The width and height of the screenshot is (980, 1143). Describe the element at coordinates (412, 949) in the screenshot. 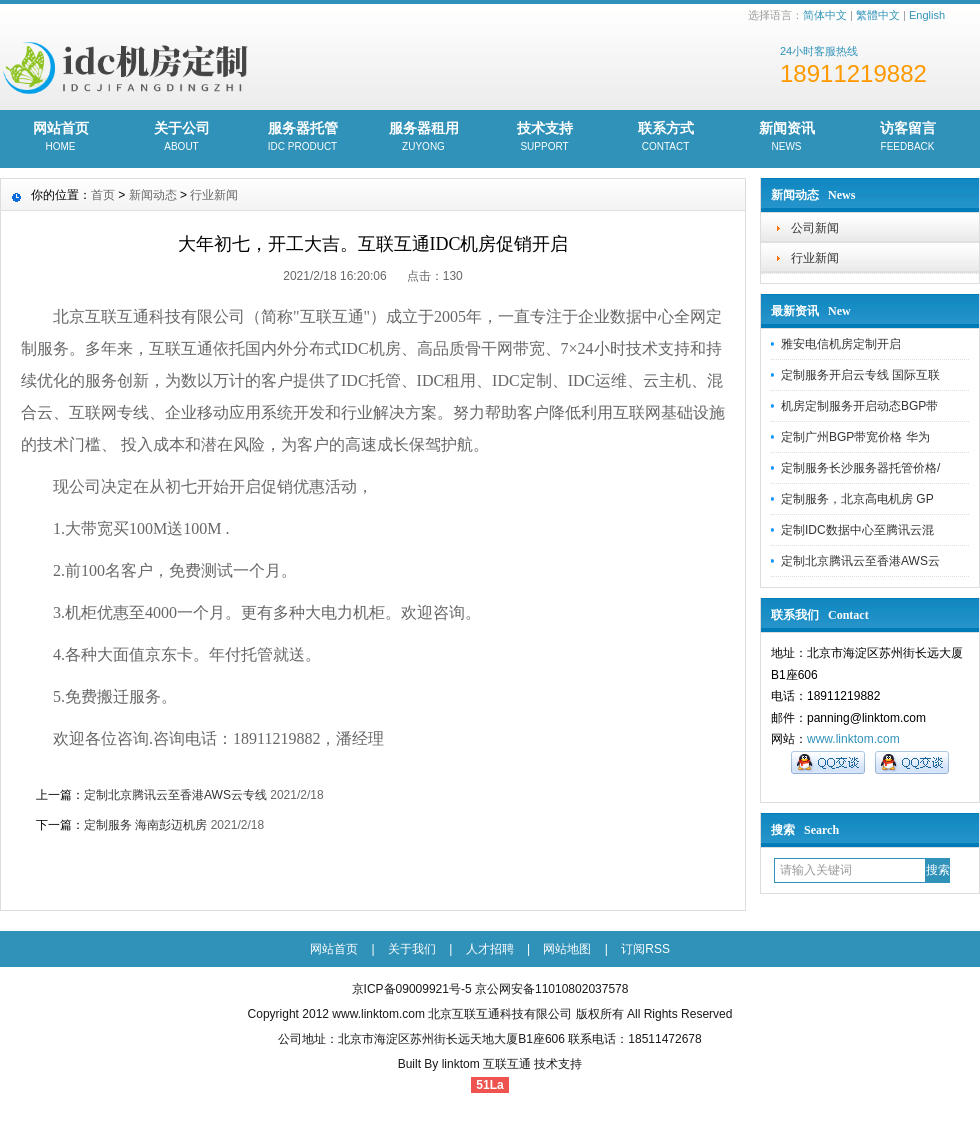

I see `关于我们` at that location.